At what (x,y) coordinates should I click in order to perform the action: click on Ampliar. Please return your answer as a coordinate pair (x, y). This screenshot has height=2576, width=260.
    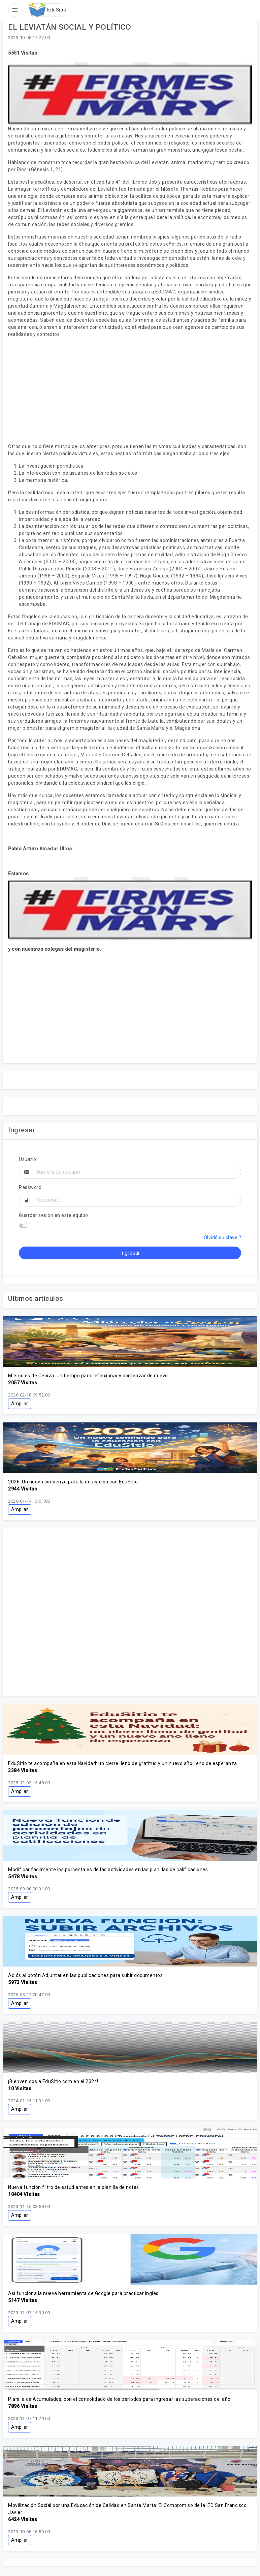
    Looking at the image, I should click on (19, 1403).